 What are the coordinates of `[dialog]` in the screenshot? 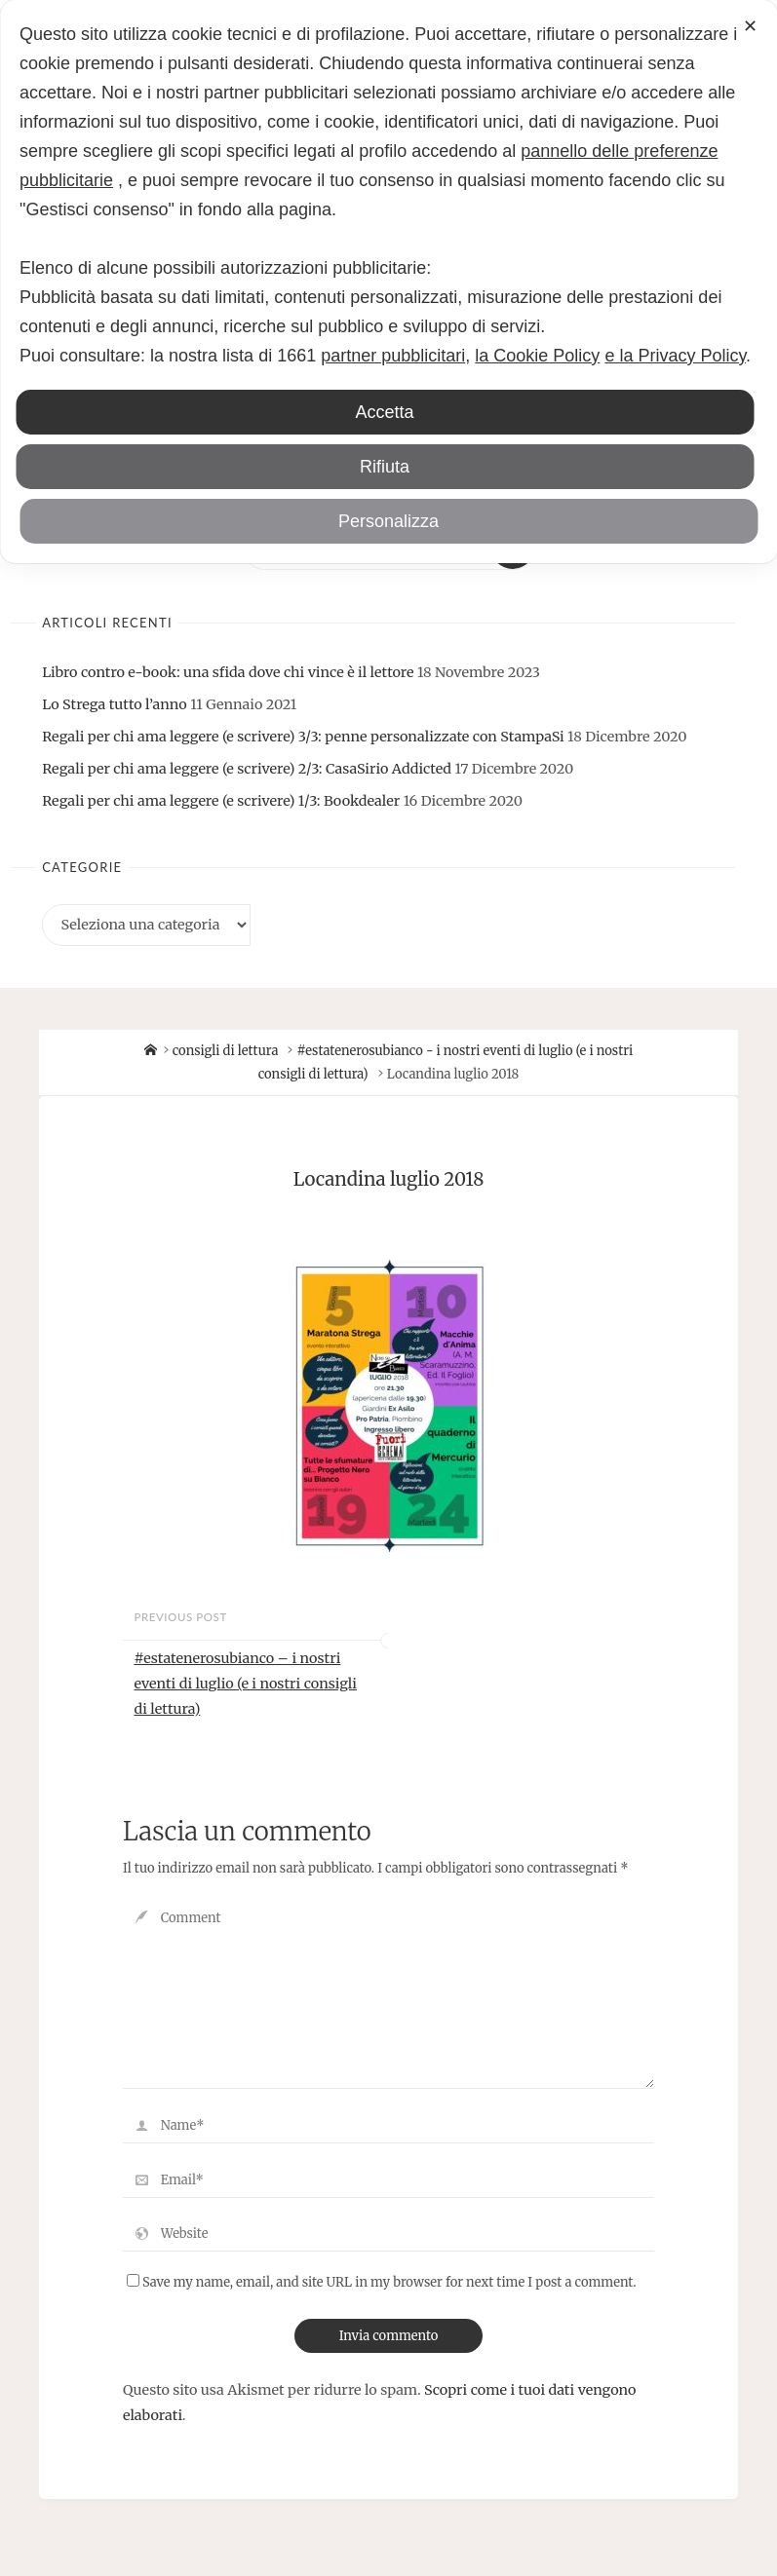 It's located at (388, 281).